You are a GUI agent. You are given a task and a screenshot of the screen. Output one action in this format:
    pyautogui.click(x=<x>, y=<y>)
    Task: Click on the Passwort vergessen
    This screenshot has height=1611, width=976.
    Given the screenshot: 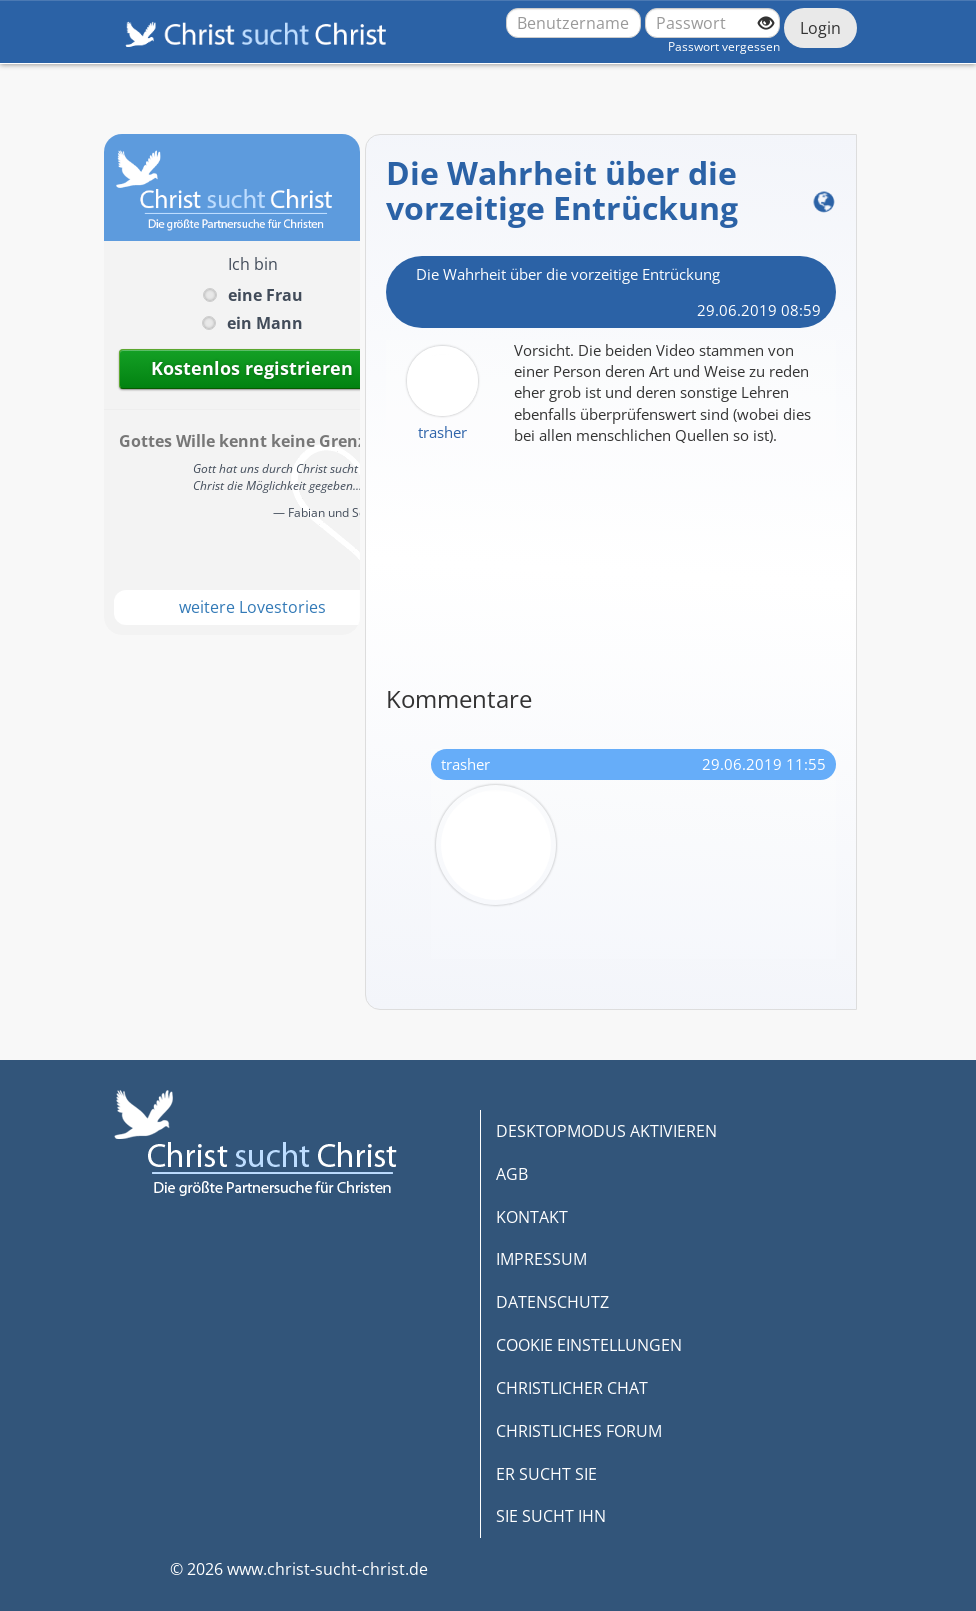 What is the action you would take?
    pyautogui.click(x=724, y=46)
    